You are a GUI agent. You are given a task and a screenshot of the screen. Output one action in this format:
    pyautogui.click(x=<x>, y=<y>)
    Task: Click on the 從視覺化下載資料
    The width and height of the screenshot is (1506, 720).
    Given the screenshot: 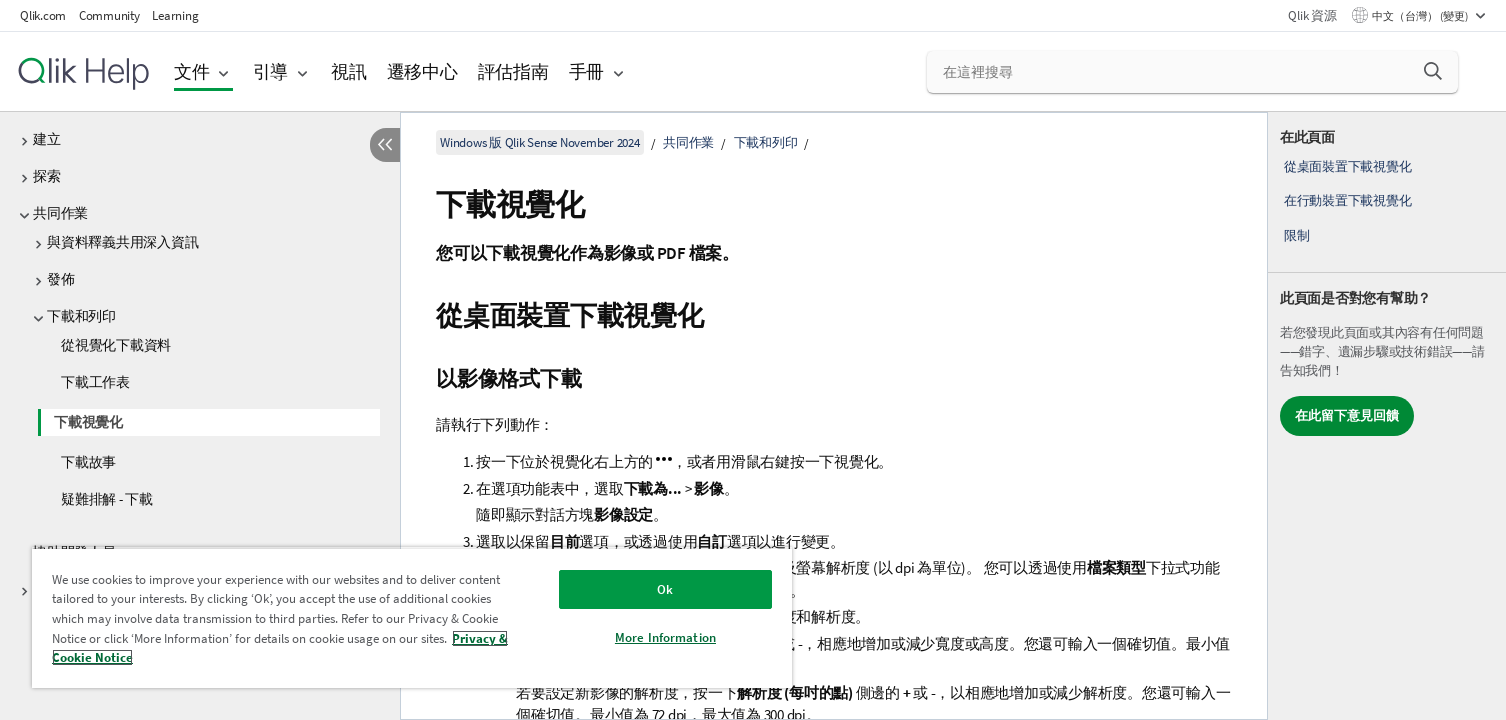 What is the action you would take?
    pyautogui.click(x=116, y=345)
    